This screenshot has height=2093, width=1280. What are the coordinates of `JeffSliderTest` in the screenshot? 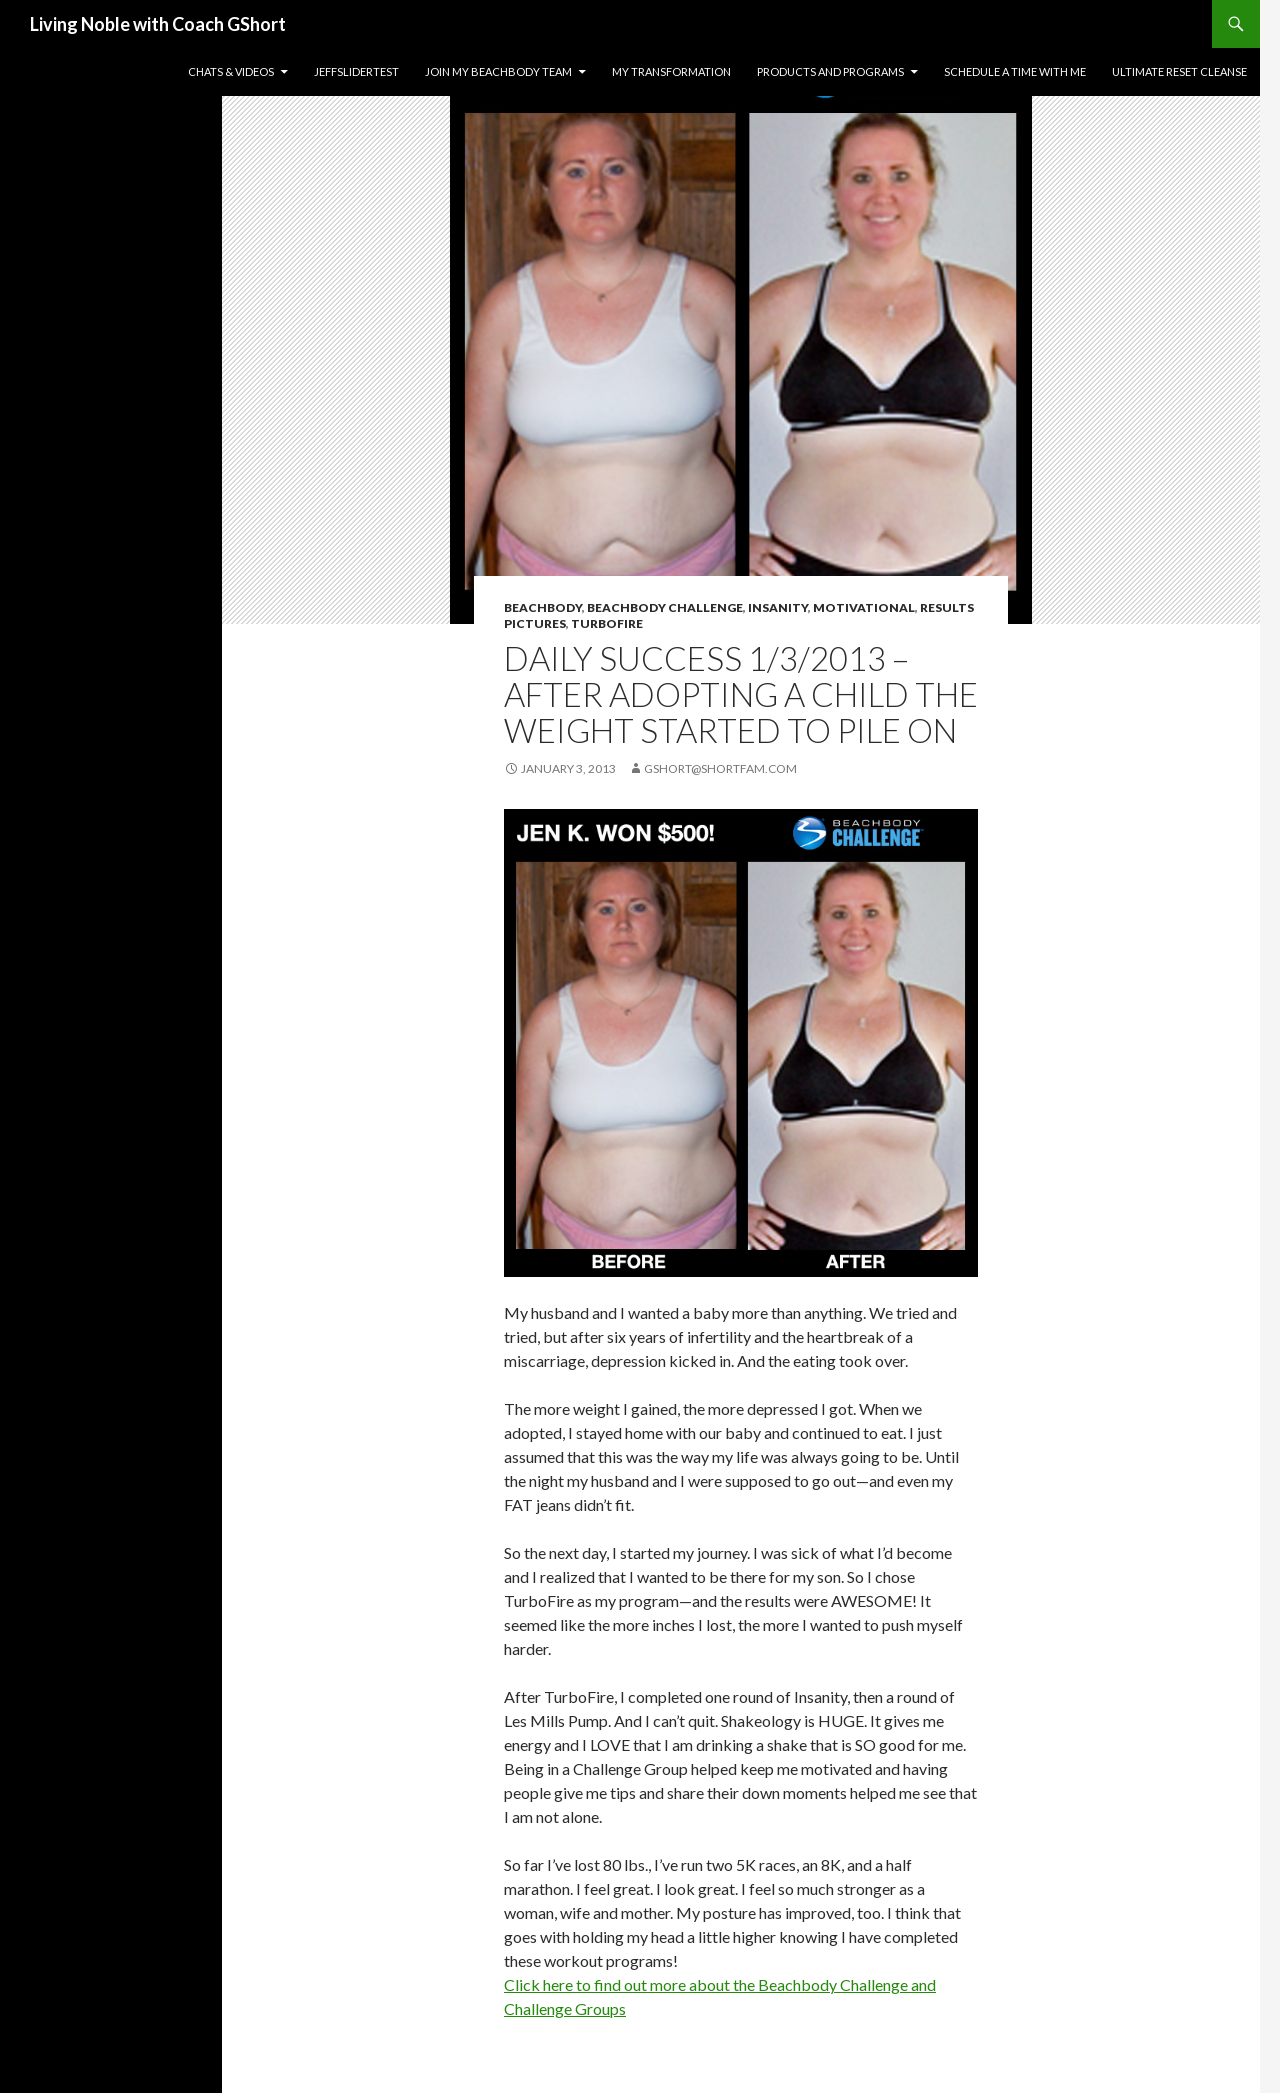 It's located at (356, 71).